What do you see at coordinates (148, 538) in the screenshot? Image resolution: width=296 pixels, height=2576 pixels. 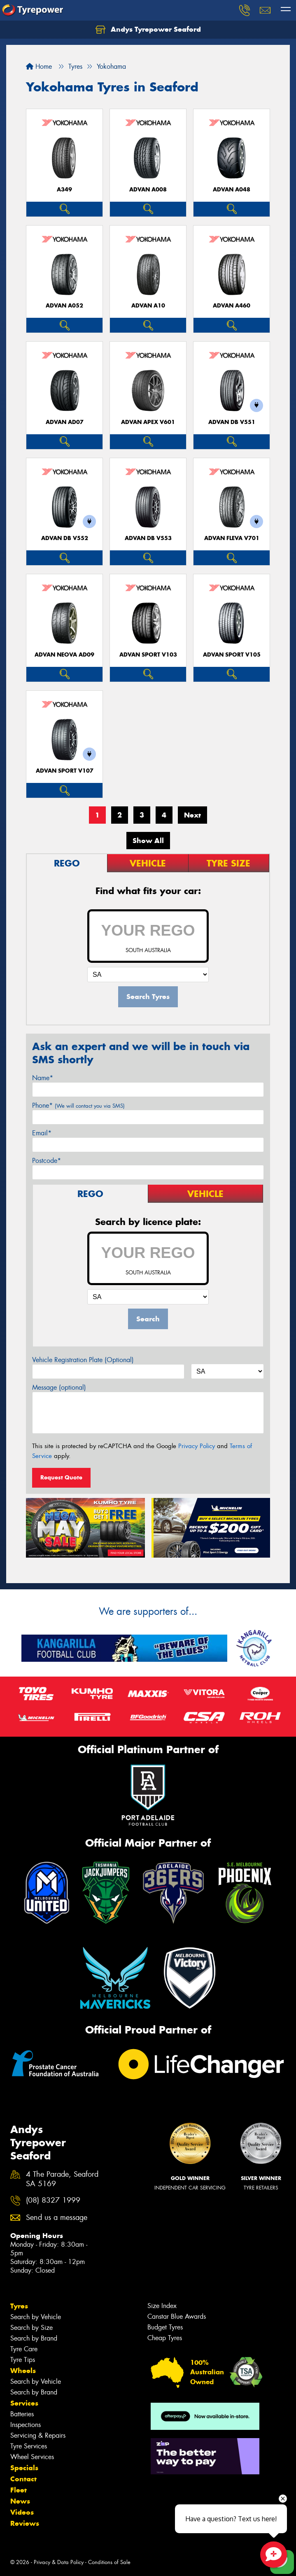 I see `ADVAN dB V553` at bounding box center [148, 538].